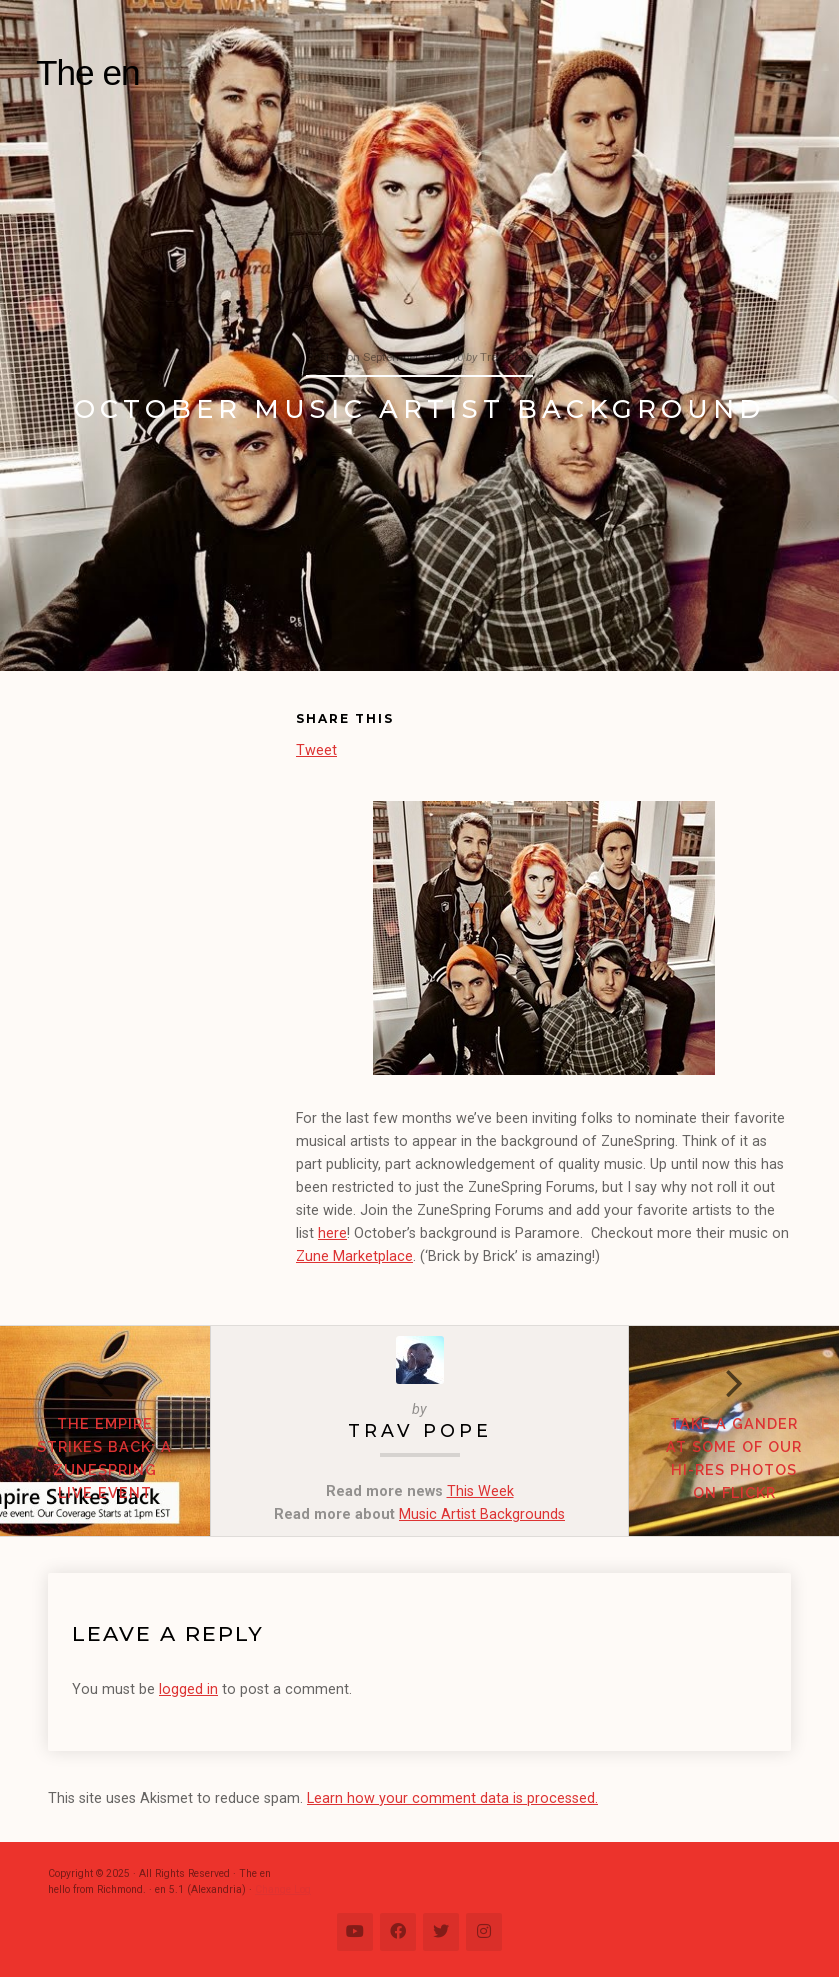  I want to click on Learn how your comment data is processed., so click(452, 1798).